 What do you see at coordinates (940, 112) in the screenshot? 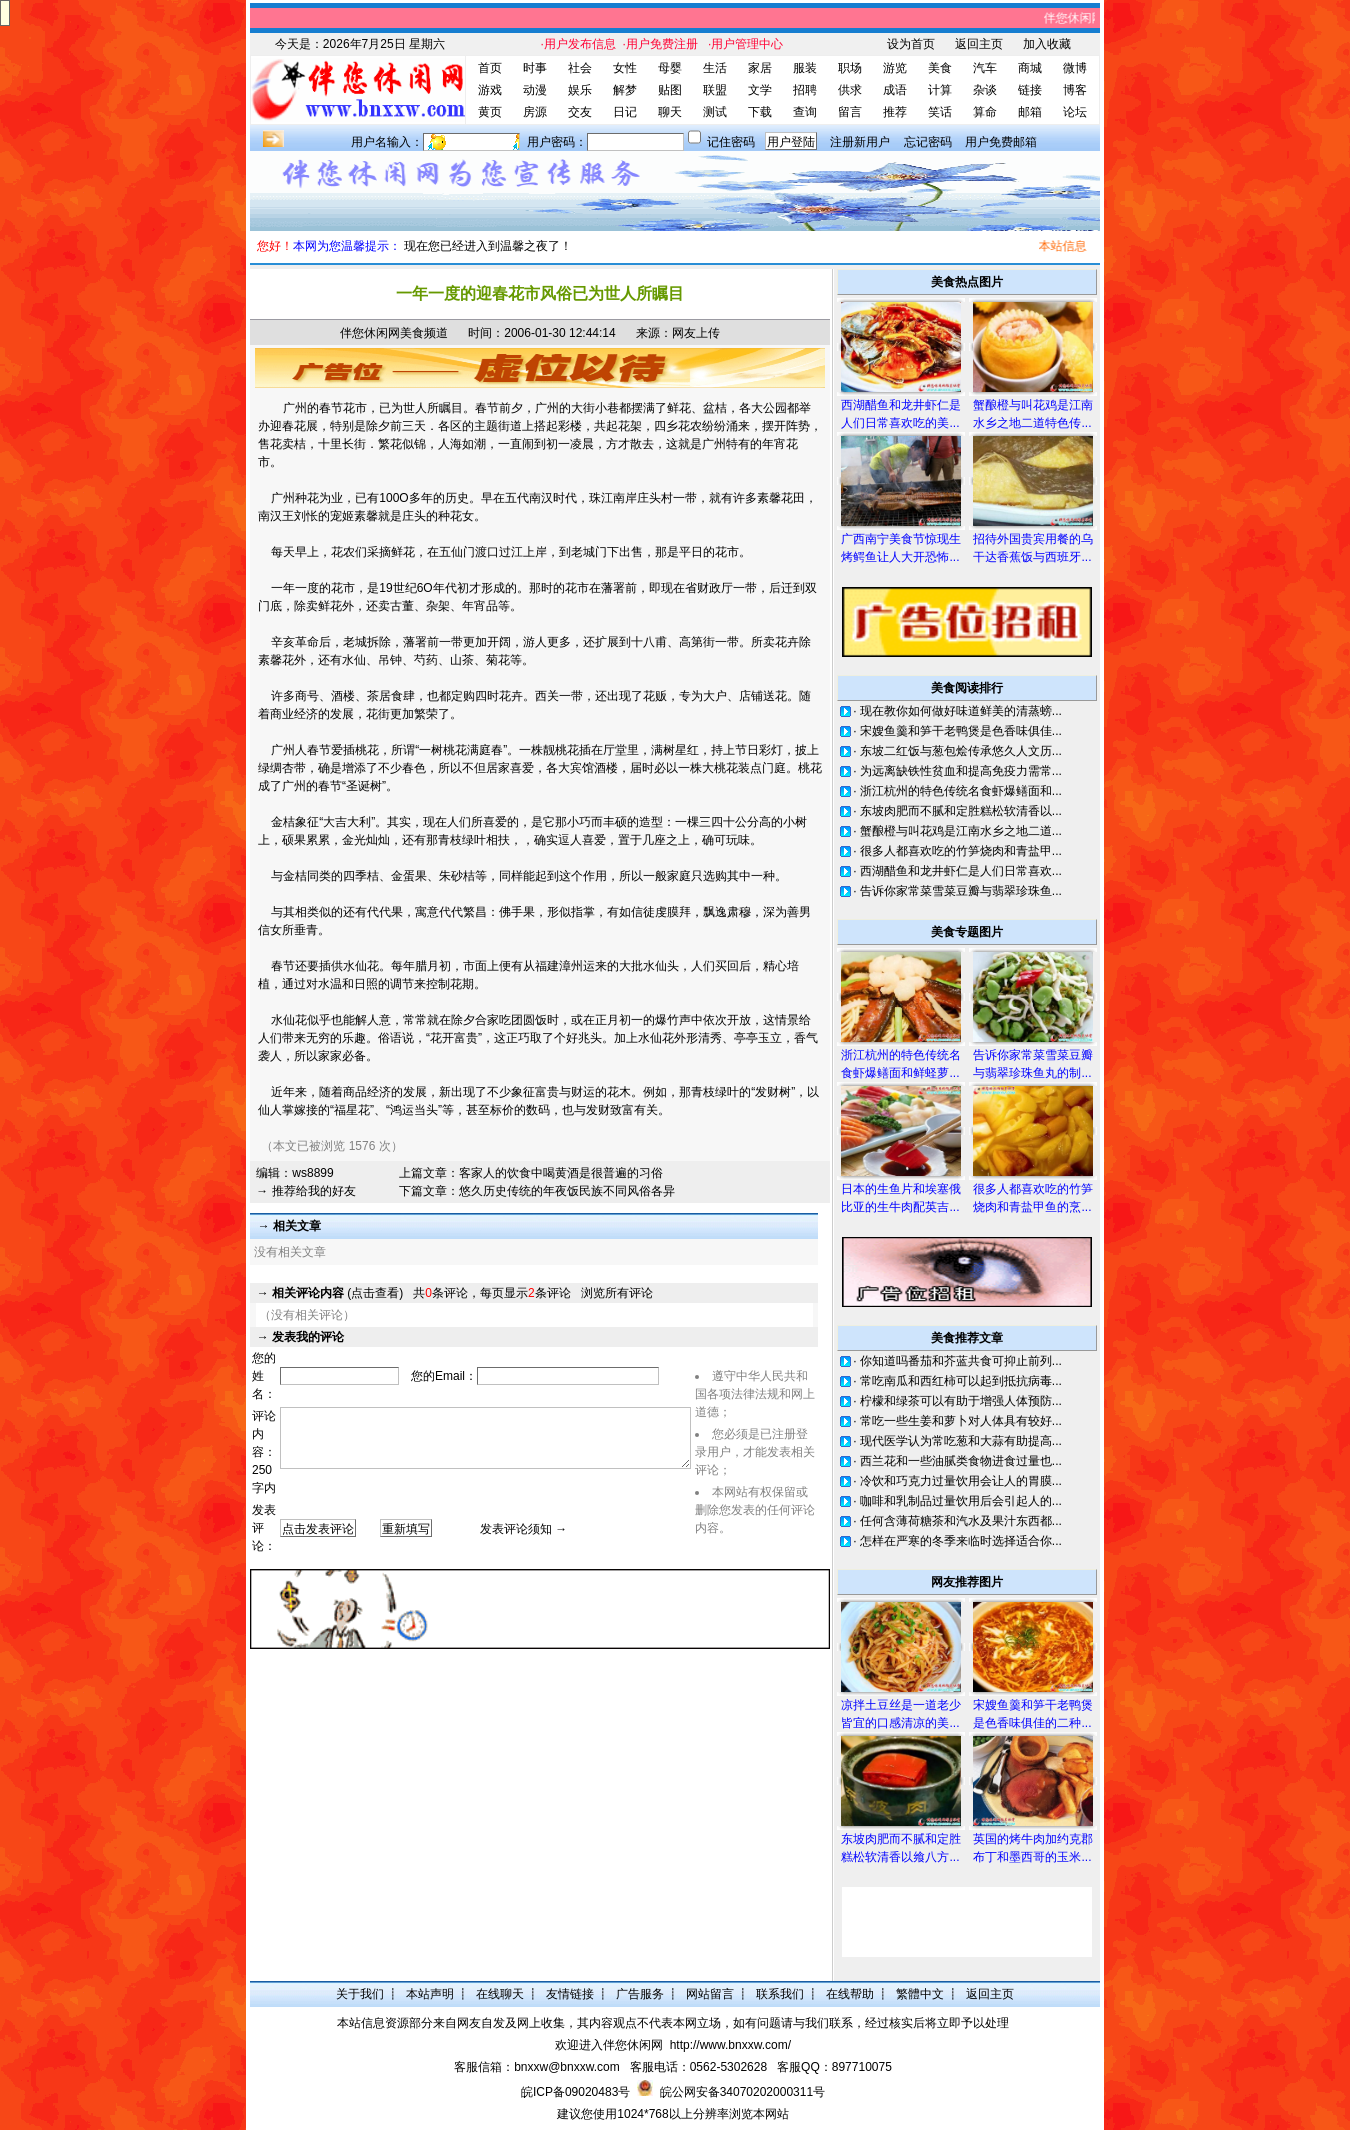
I see `笑话` at bounding box center [940, 112].